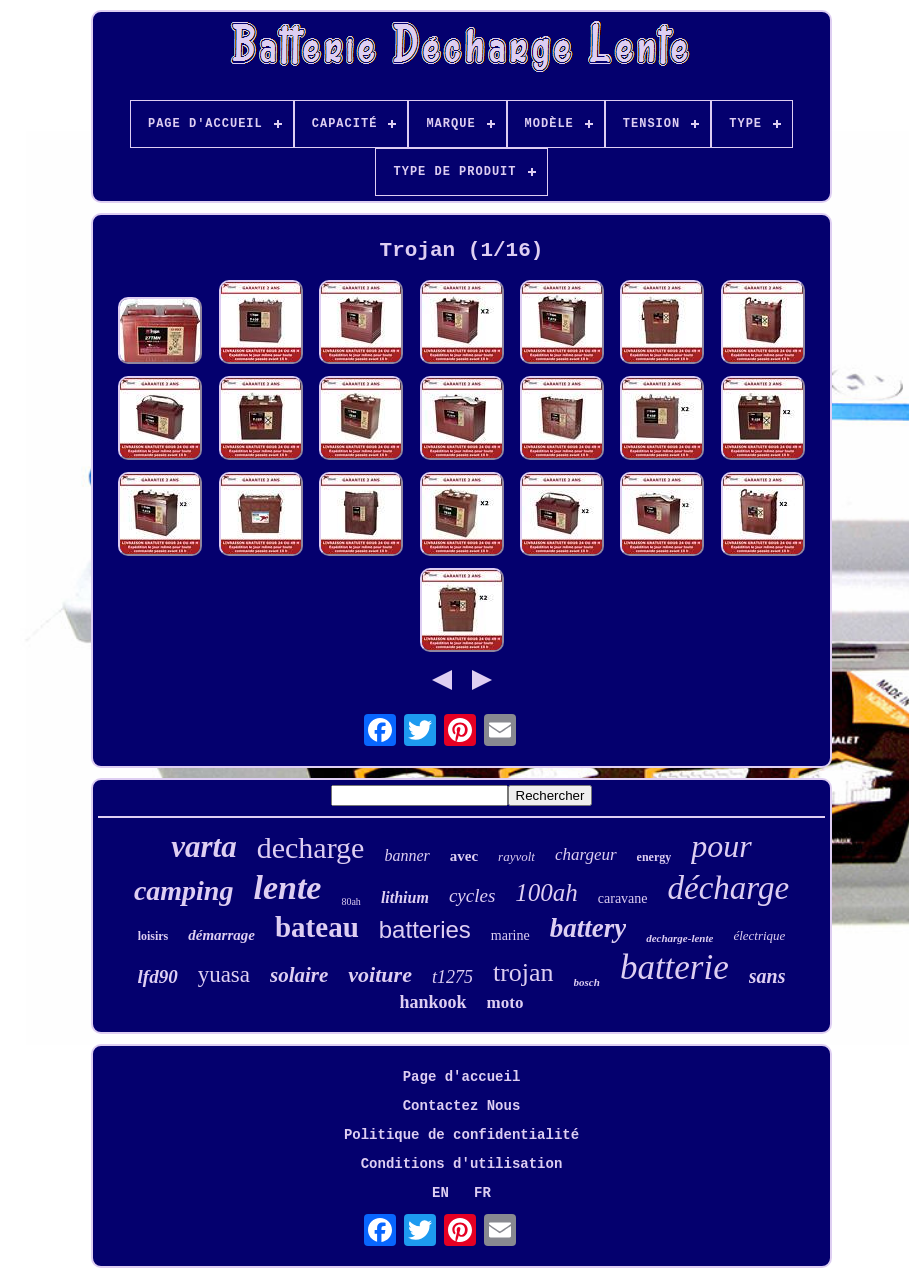 The image size is (909, 1268). Describe the element at coordinates (767, 976) in the screenshot. I see `sans` at that location.